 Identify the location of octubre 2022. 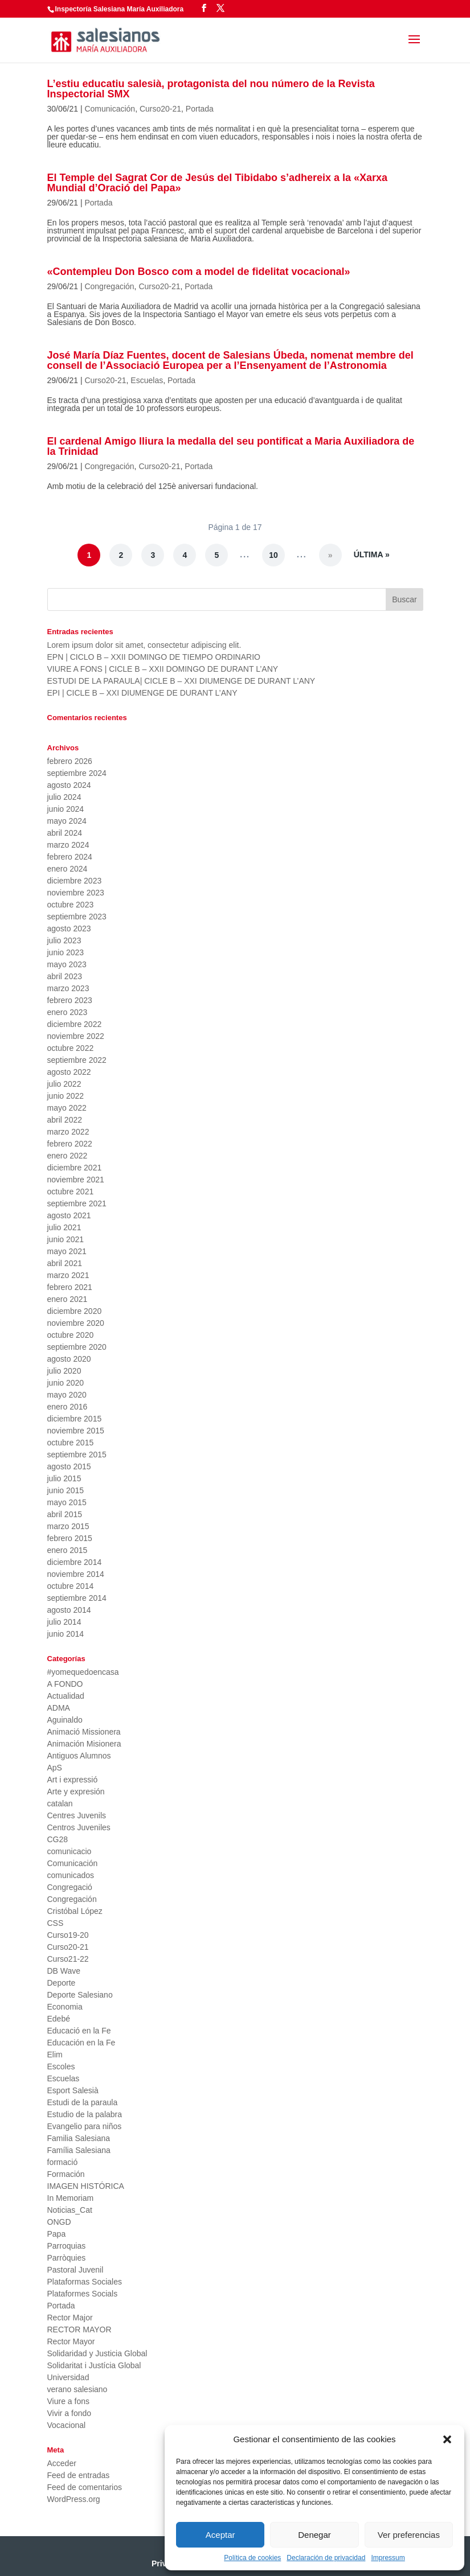
(70, 1048).